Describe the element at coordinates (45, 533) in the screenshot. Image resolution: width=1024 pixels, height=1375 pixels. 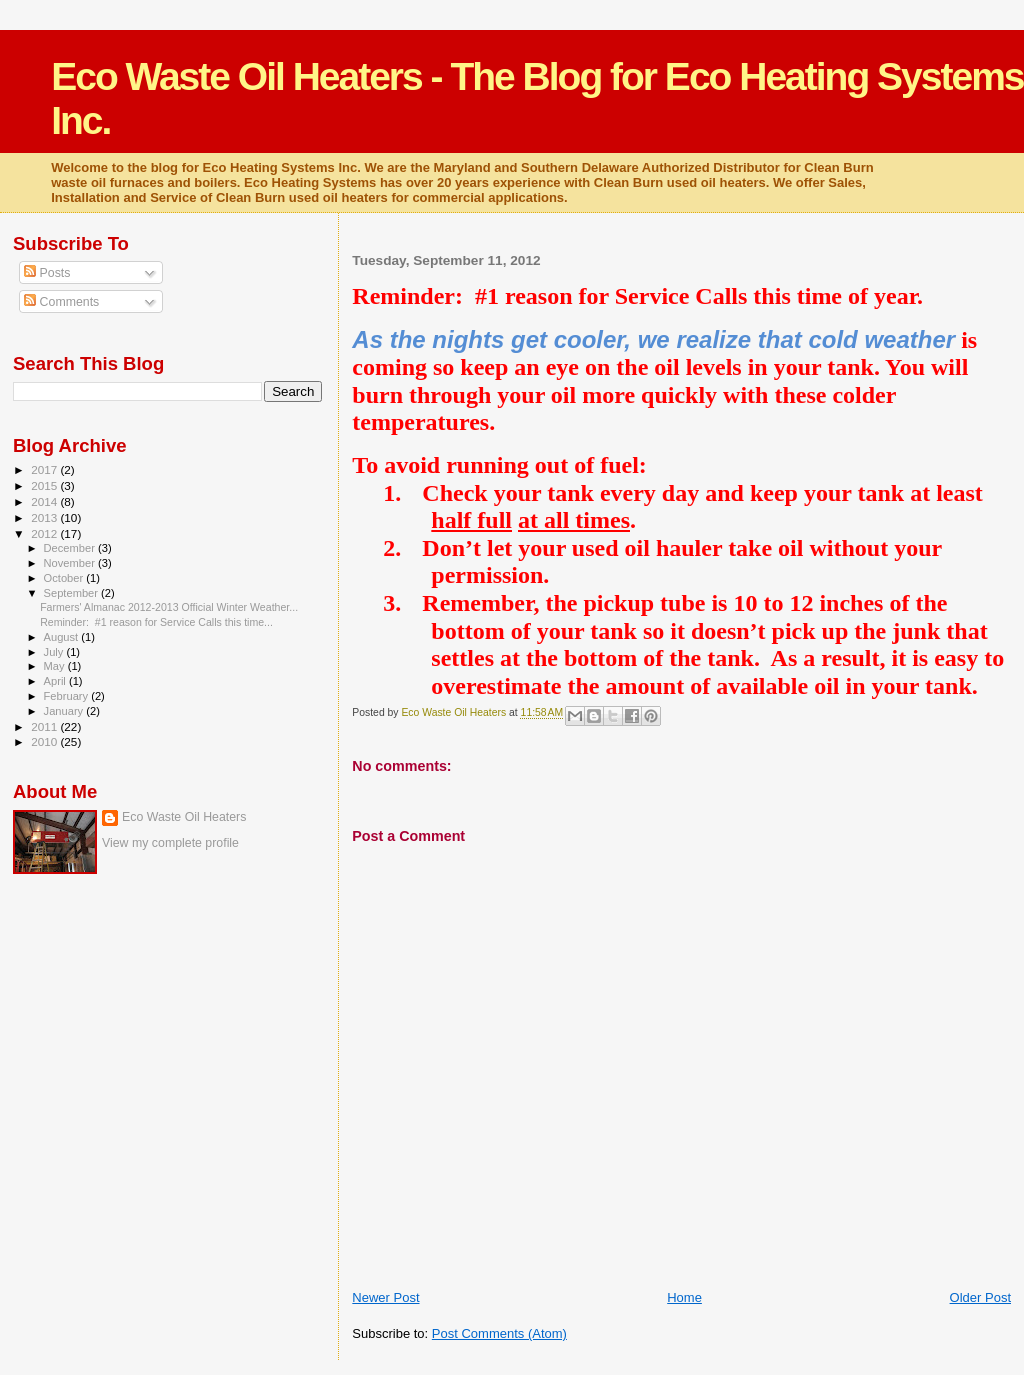
I see `2012` at that location.